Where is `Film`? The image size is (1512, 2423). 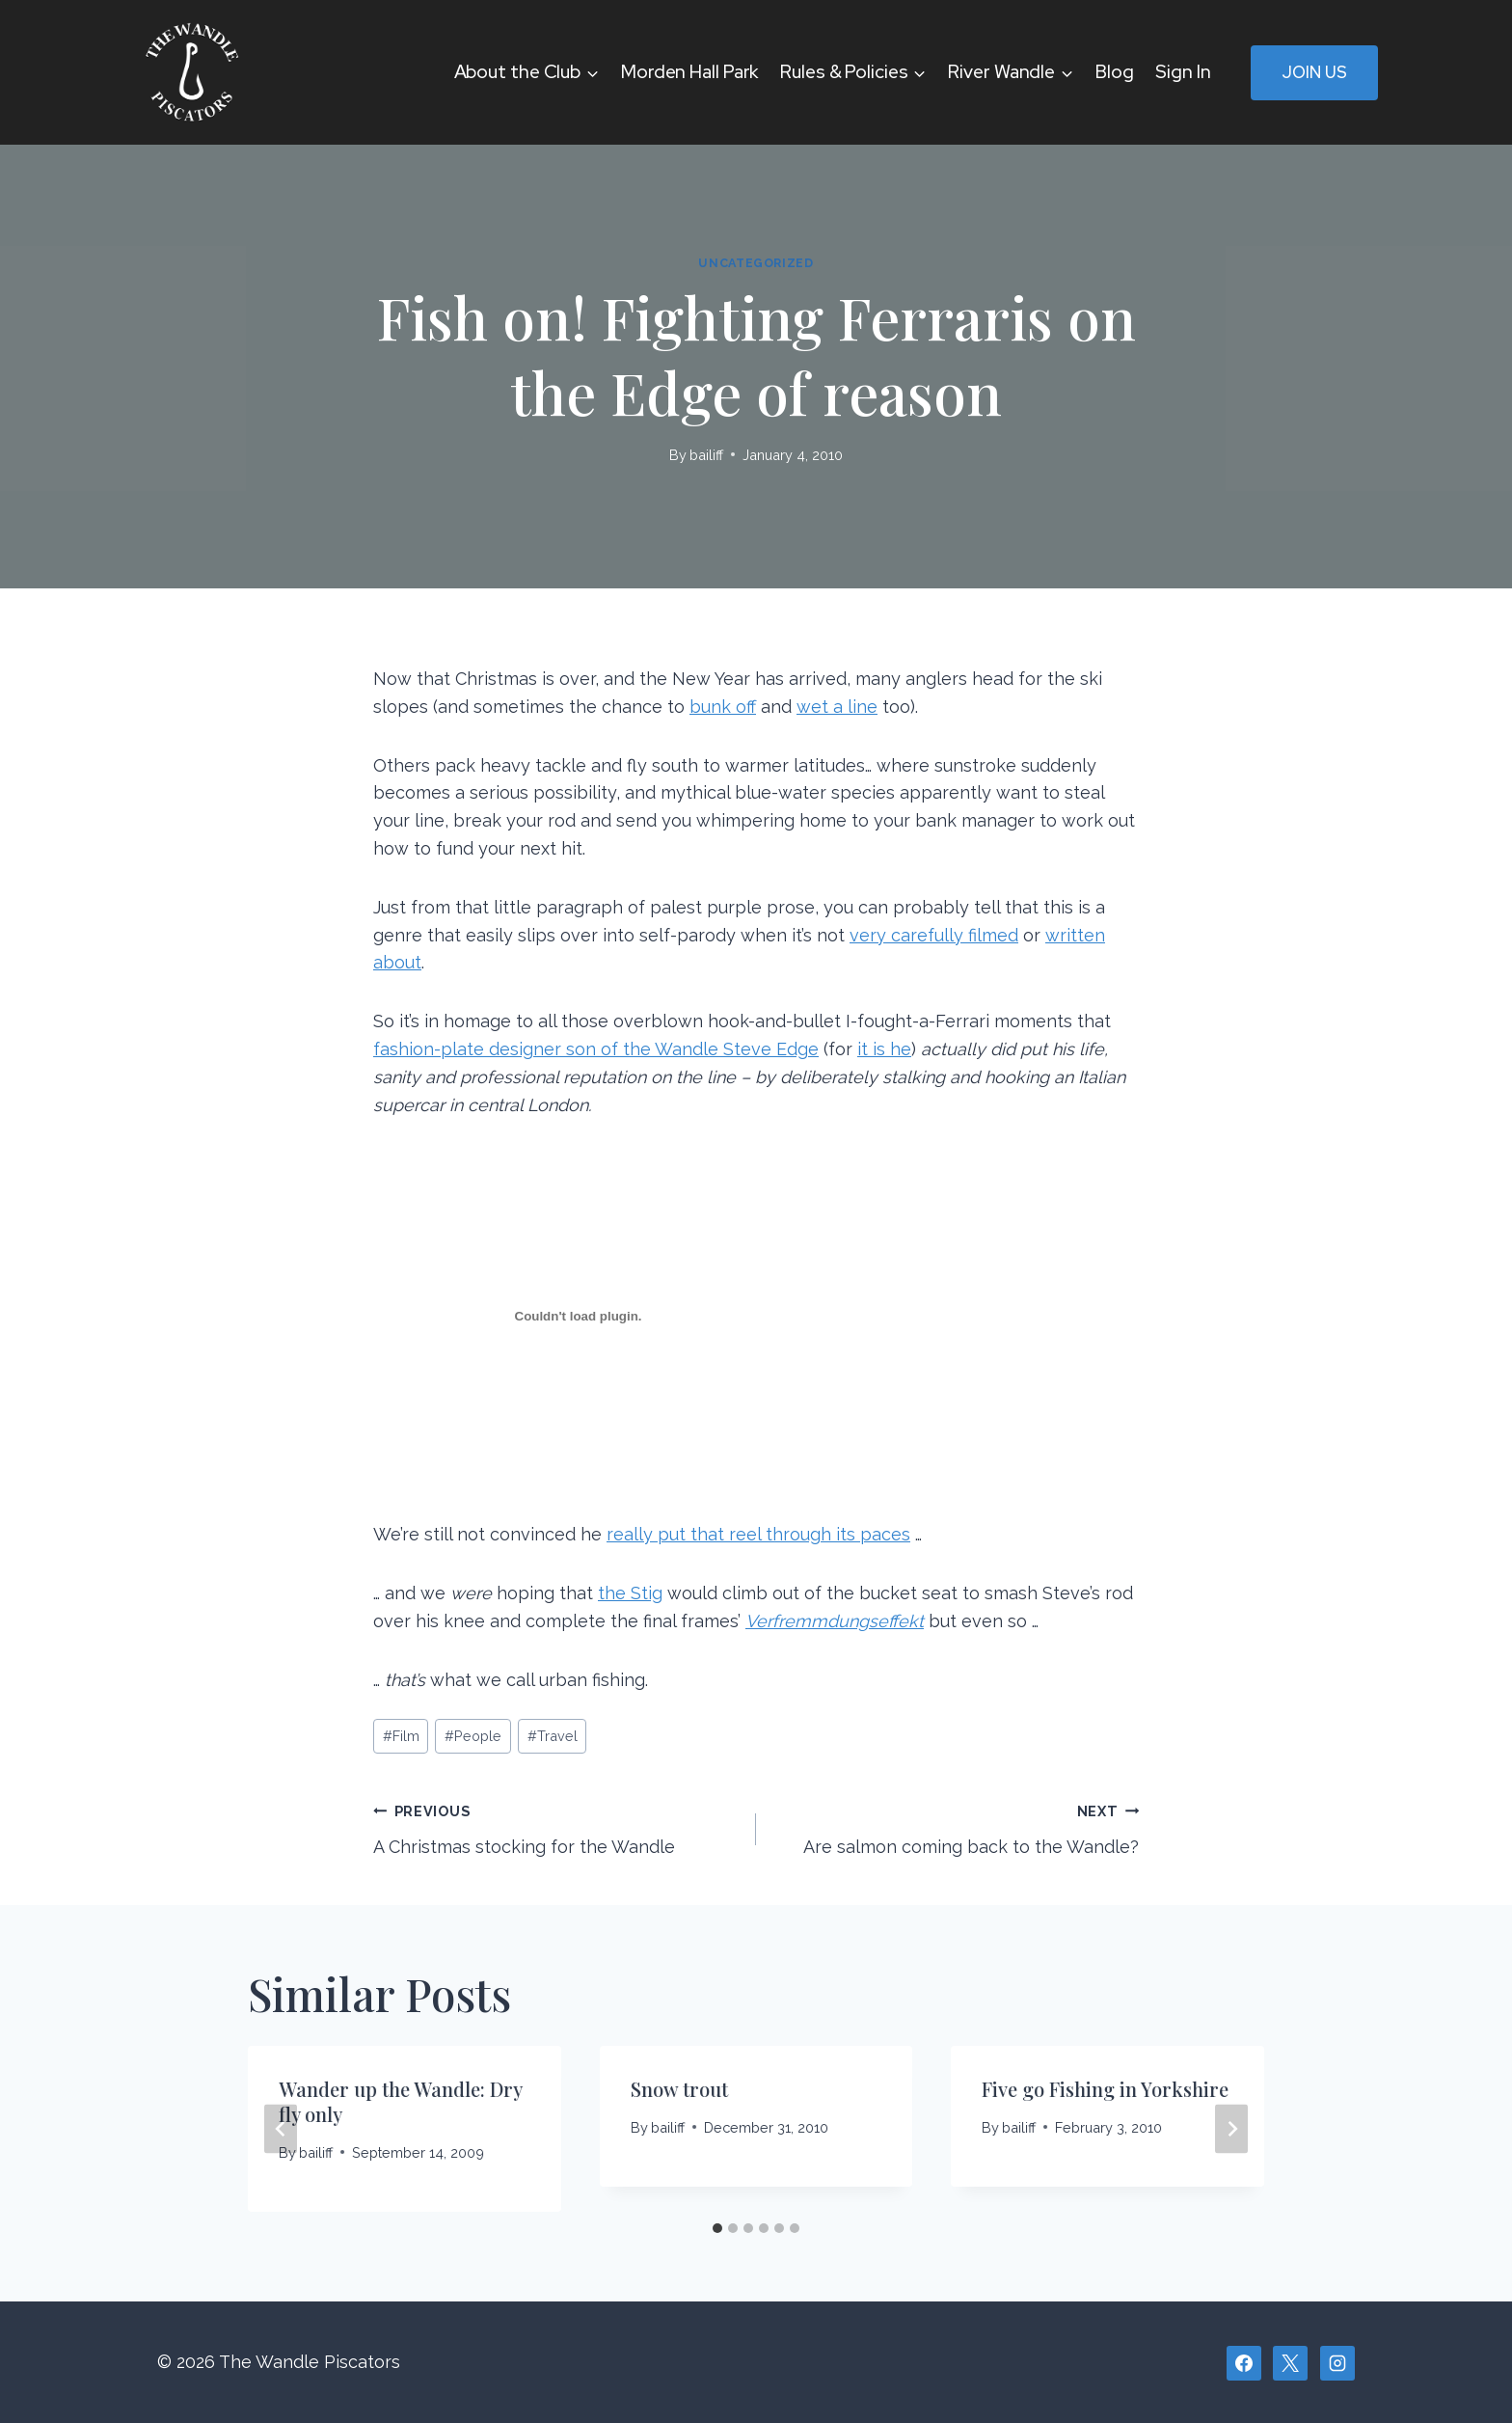
Film is located at coordinates (401, 1736).